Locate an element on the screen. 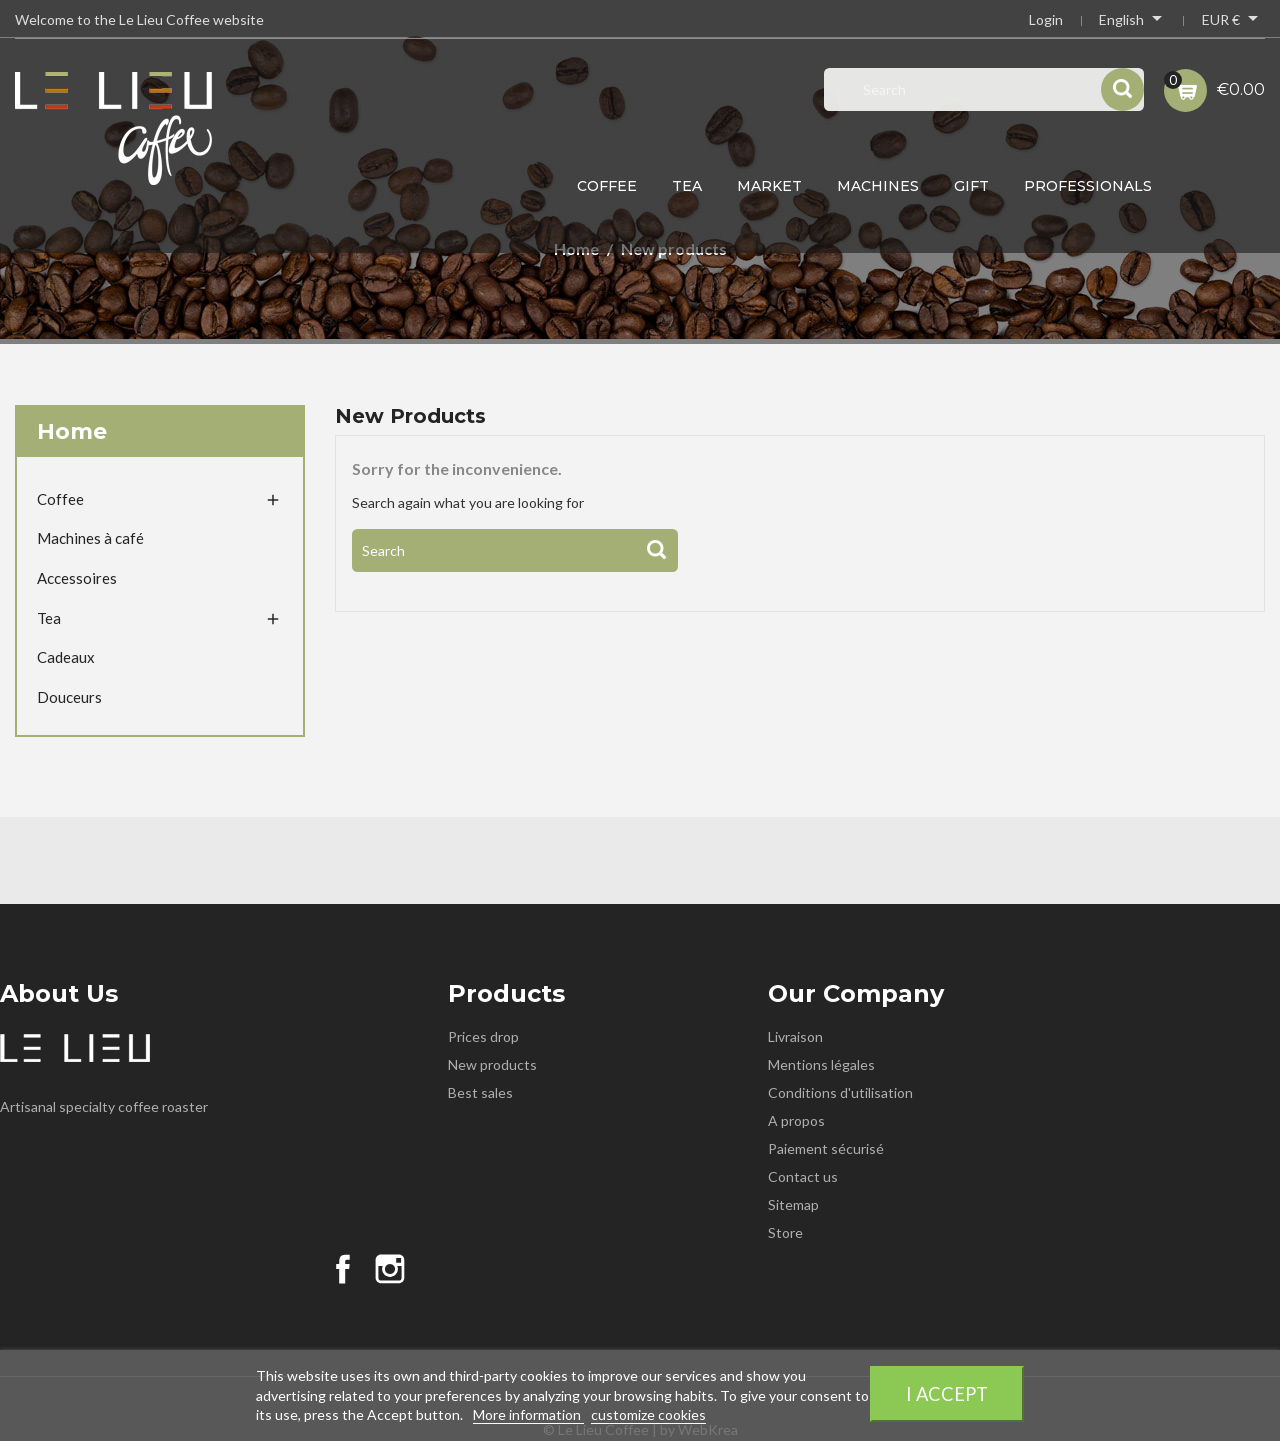 This screenshot has width=1280, height=1441. Professionals is located at coordinates (1088, 186).